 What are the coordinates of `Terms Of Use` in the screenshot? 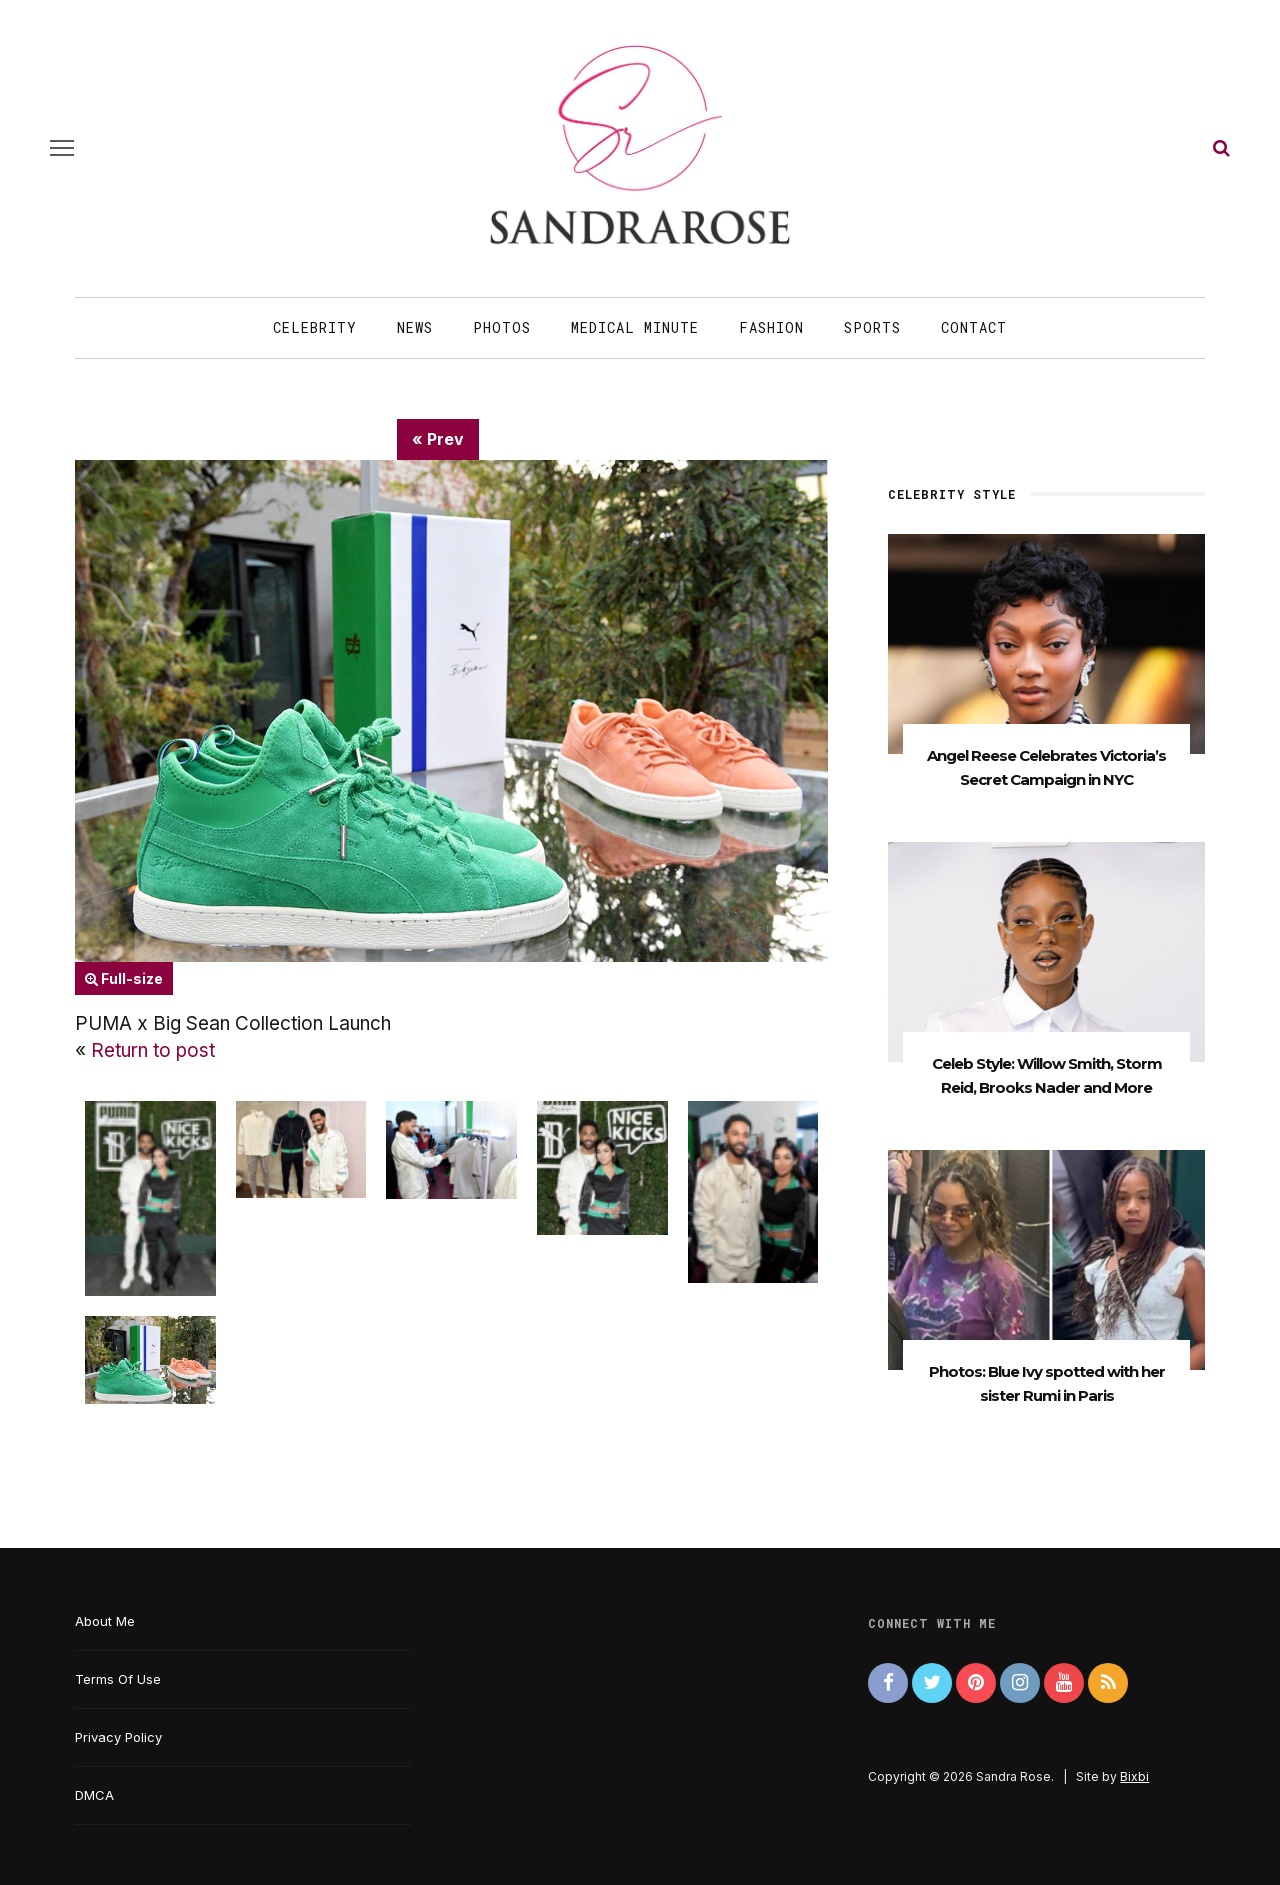 It's located at (118, 1679).